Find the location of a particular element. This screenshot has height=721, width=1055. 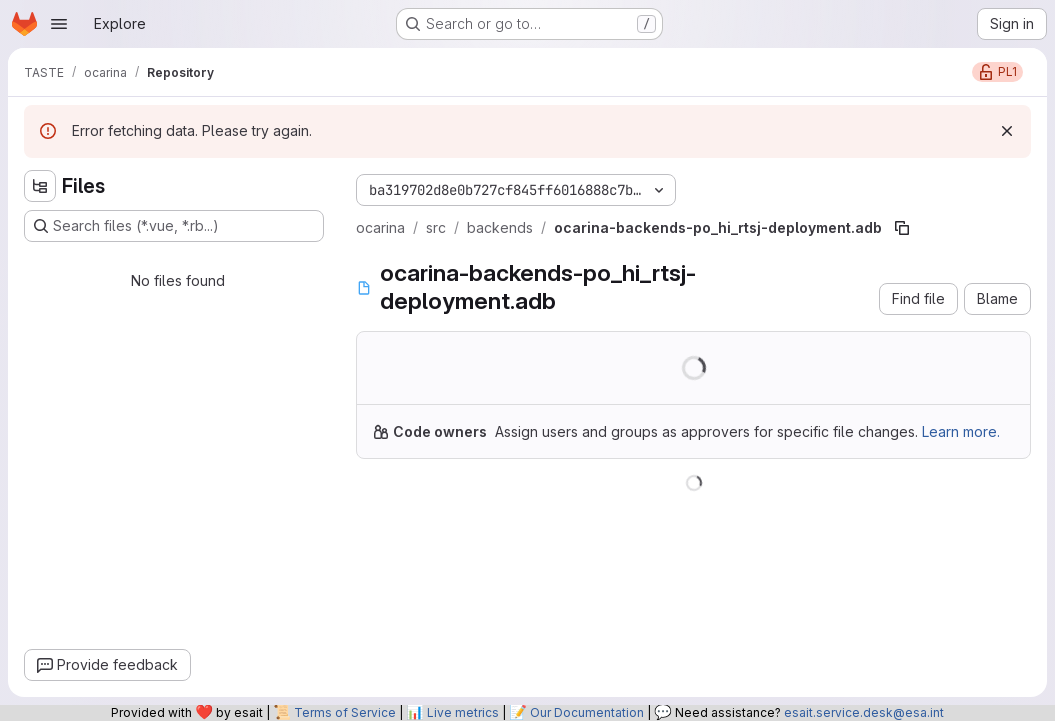

Our Documentation is located at coordinates (587, 712).